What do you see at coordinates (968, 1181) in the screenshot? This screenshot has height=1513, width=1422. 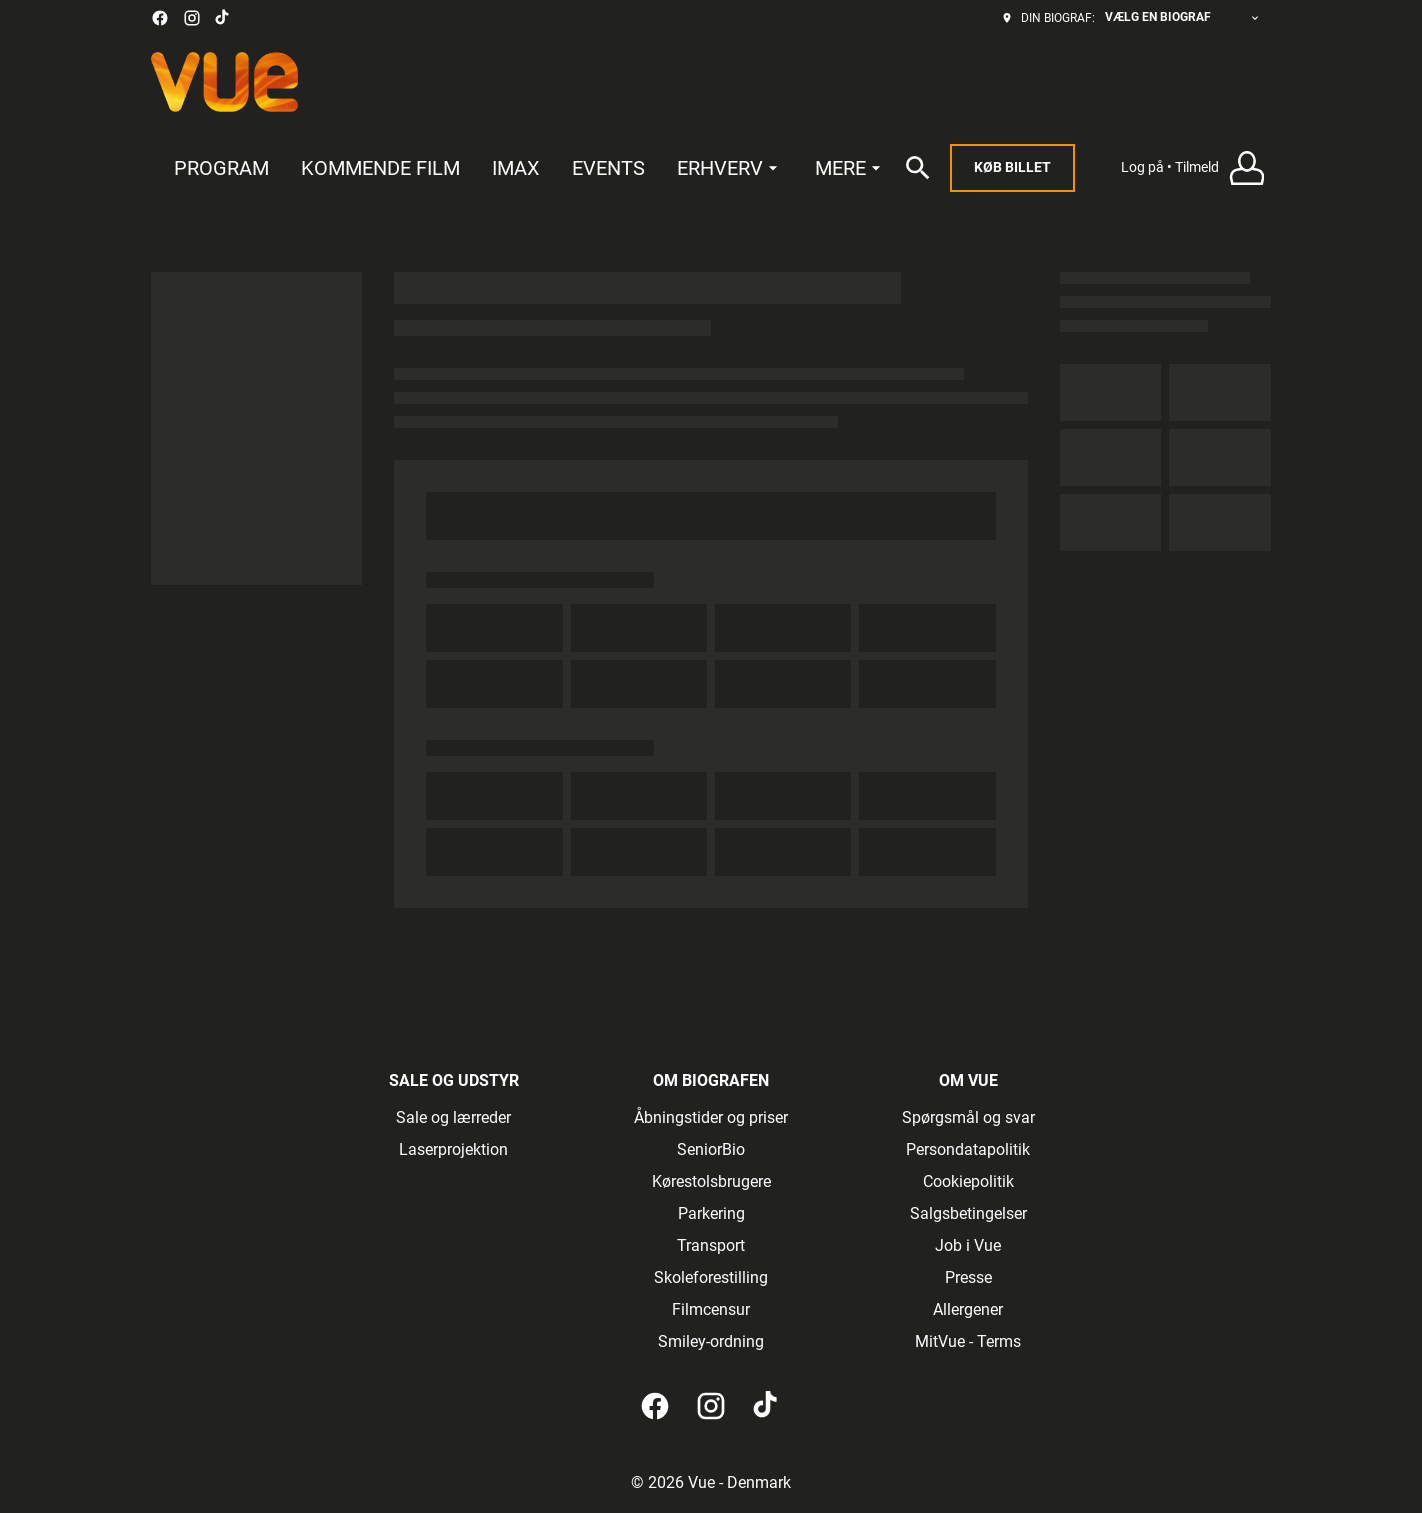 I see `Cookiepolitik` at bounding box center [968, 1181].